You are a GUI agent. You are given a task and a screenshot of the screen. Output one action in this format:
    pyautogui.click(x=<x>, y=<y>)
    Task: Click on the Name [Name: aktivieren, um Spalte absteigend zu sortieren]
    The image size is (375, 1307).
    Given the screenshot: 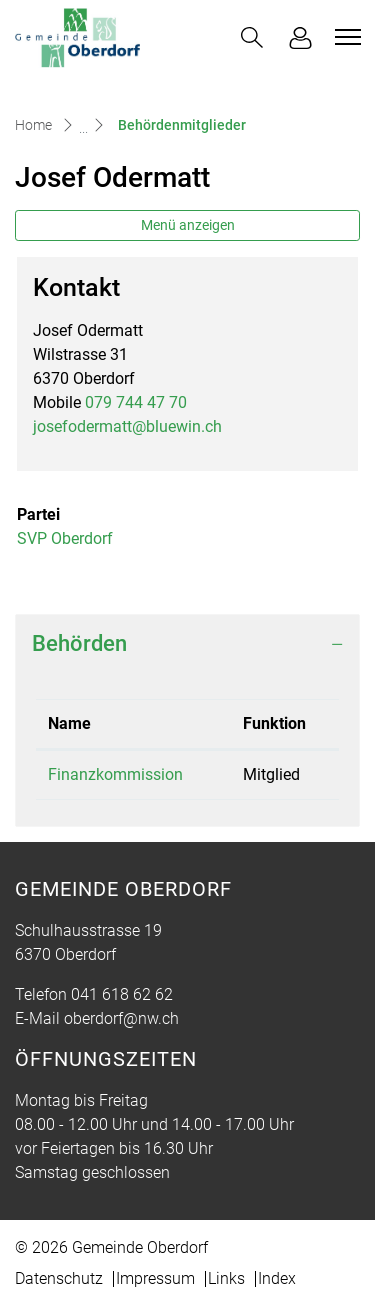 What is the action you would take?
    pyautogui.click(x=69, y=723)
    